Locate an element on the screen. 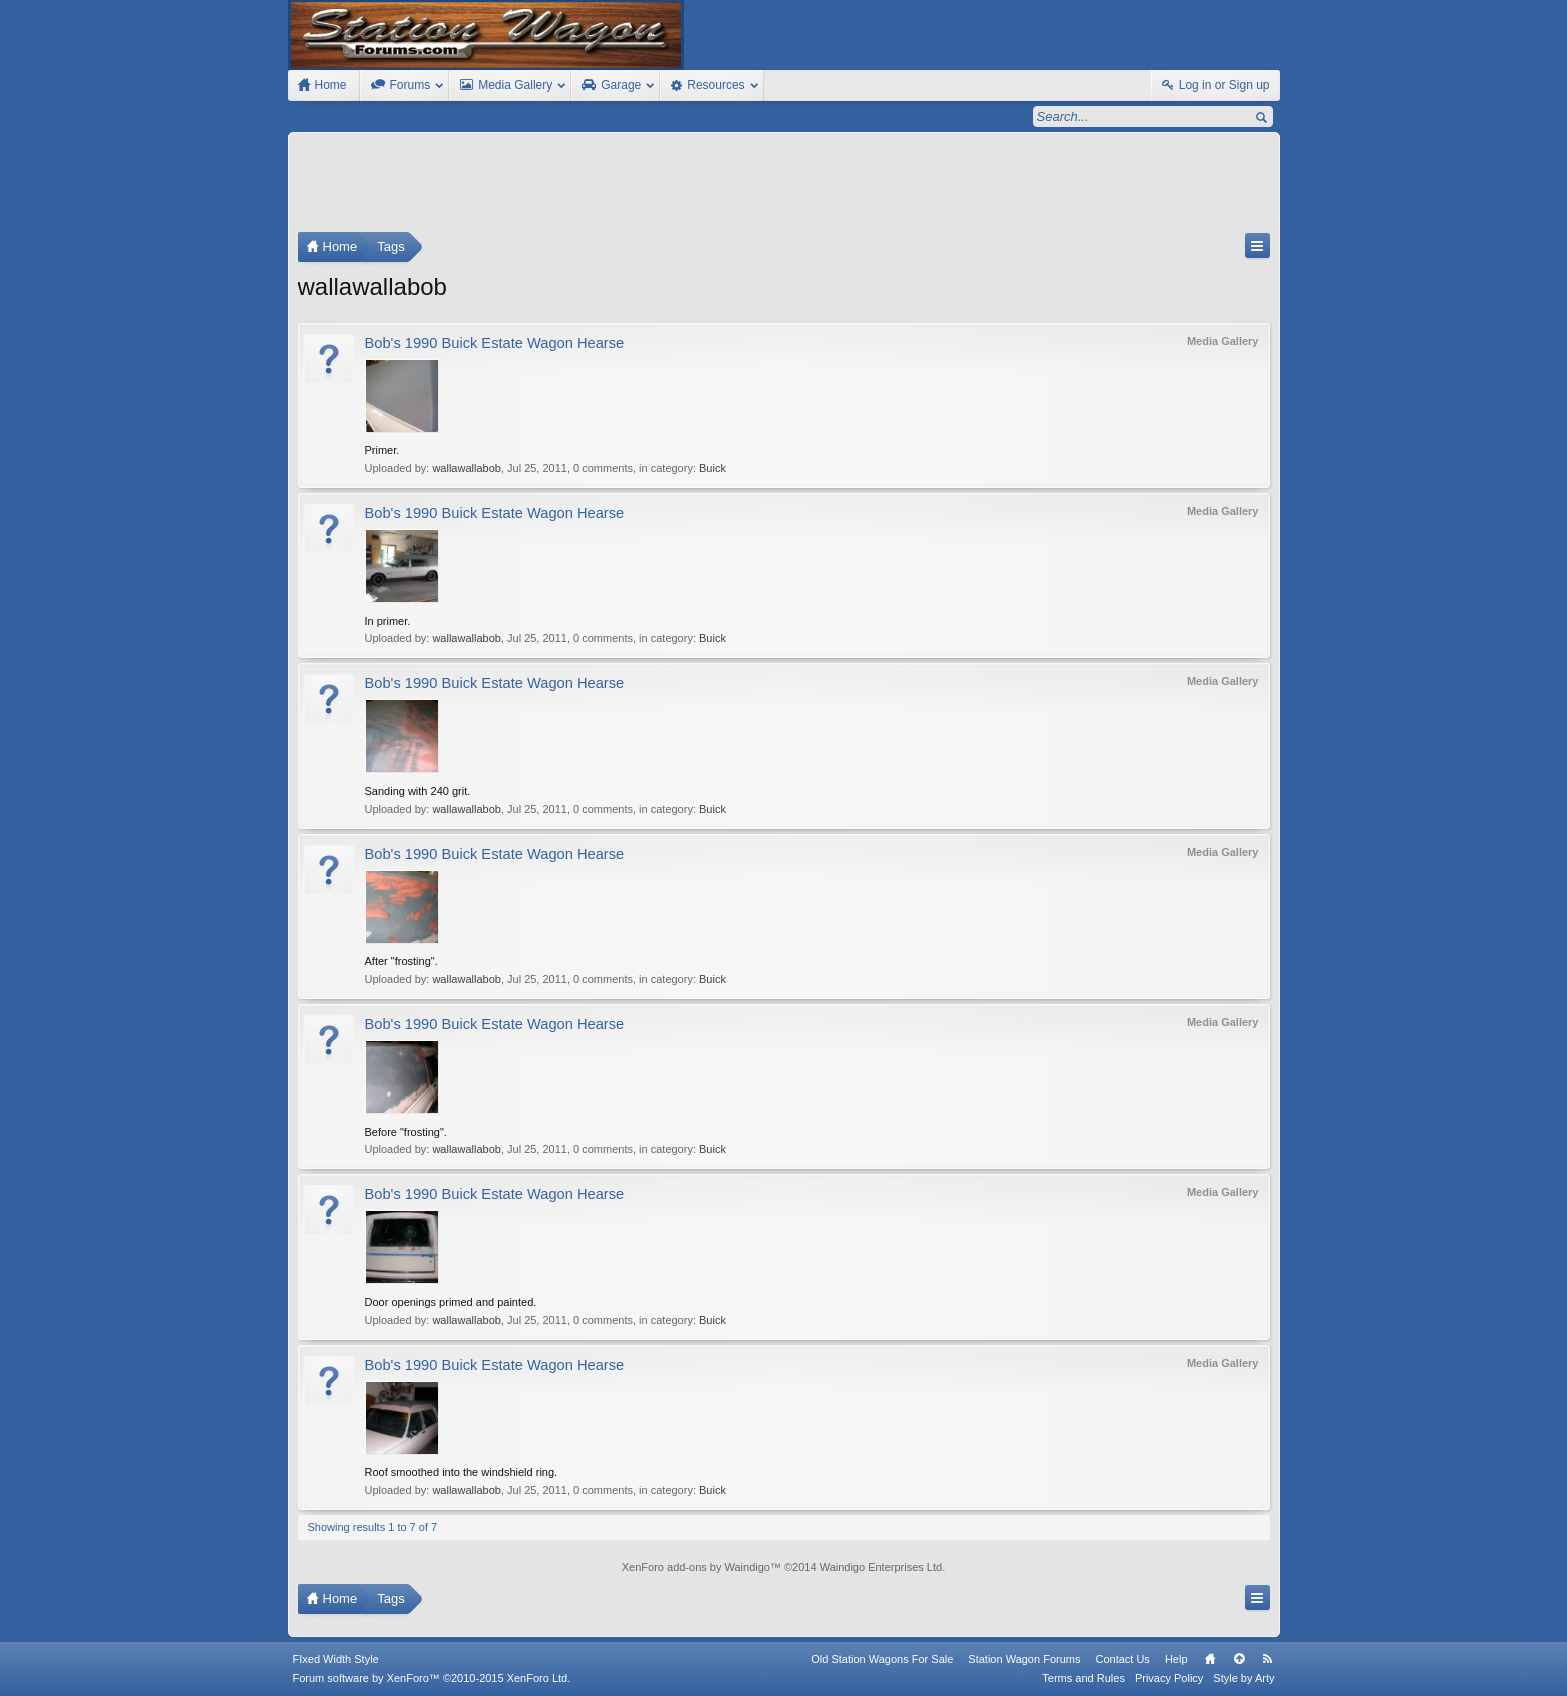 This screenshot has width=1567, height=1696. Privacy Policy is located at coordinates (1169, 1678).